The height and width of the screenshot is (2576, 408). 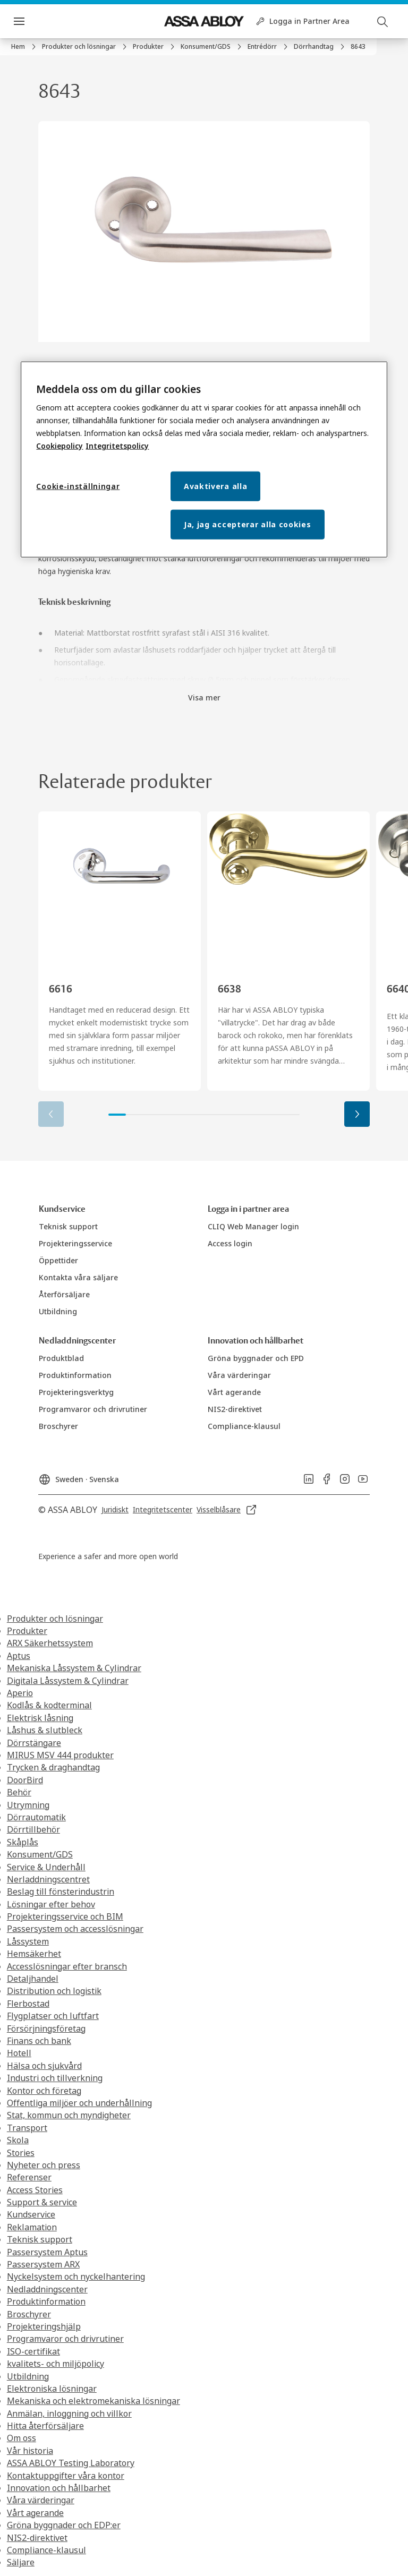 I want to click on [link], so click(x=25, y=46).